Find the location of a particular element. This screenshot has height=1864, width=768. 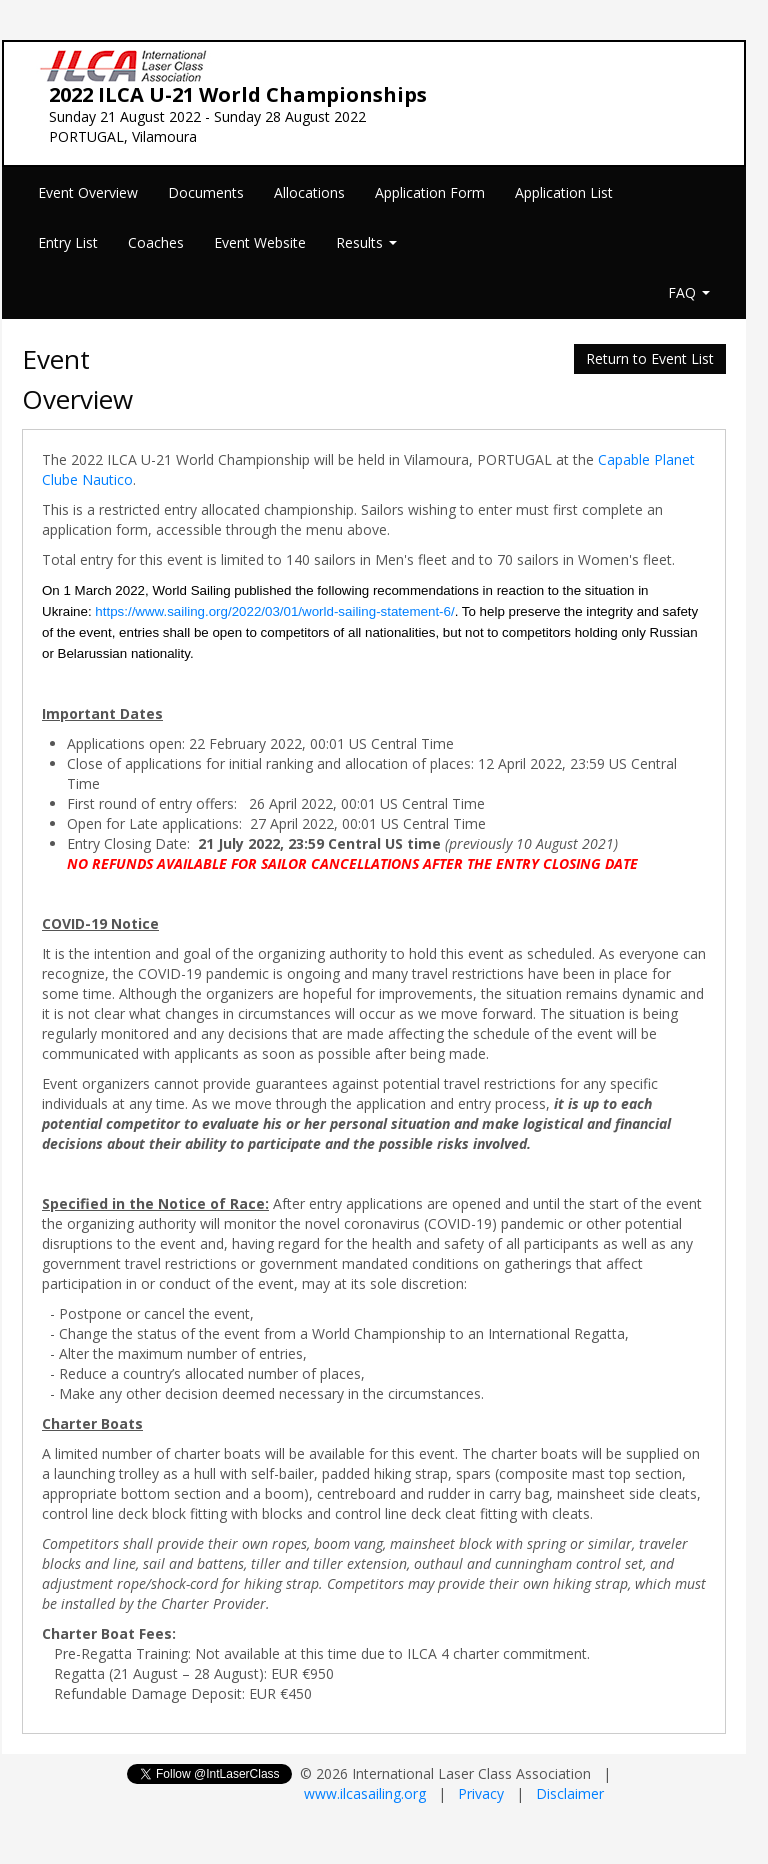

www.ilcasailing.org is located at coordinates (365, 1793).